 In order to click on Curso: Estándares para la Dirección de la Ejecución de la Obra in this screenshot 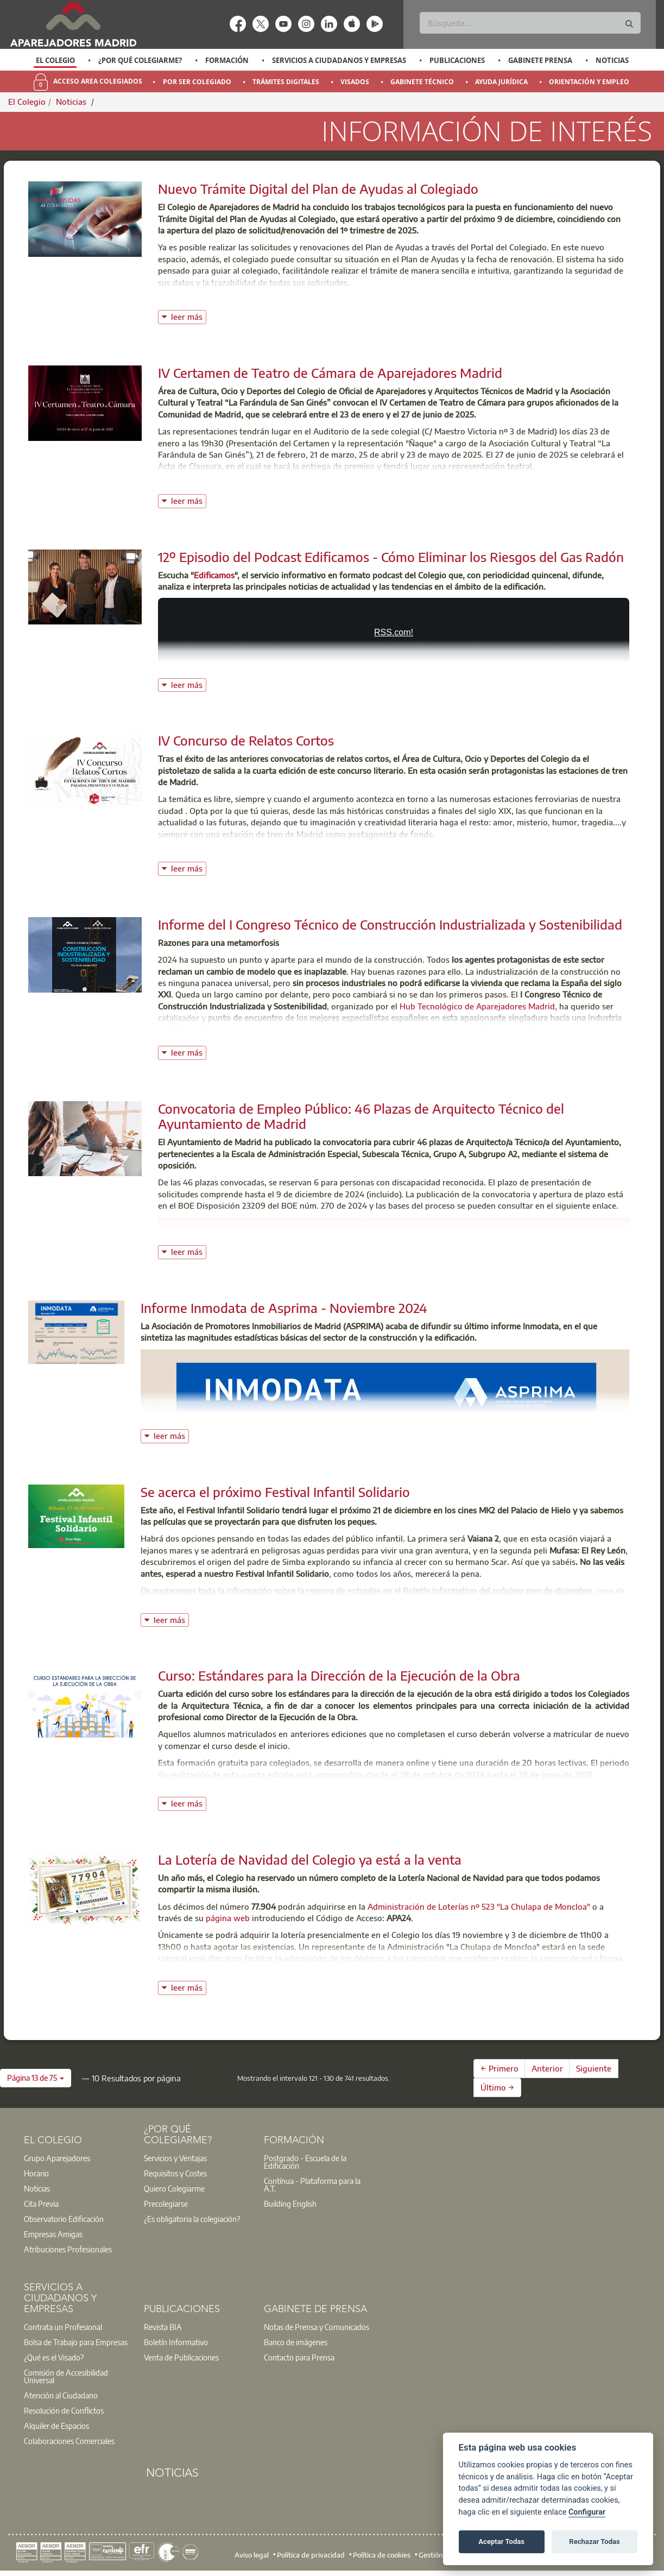, I will do `click(339, 1675)`.